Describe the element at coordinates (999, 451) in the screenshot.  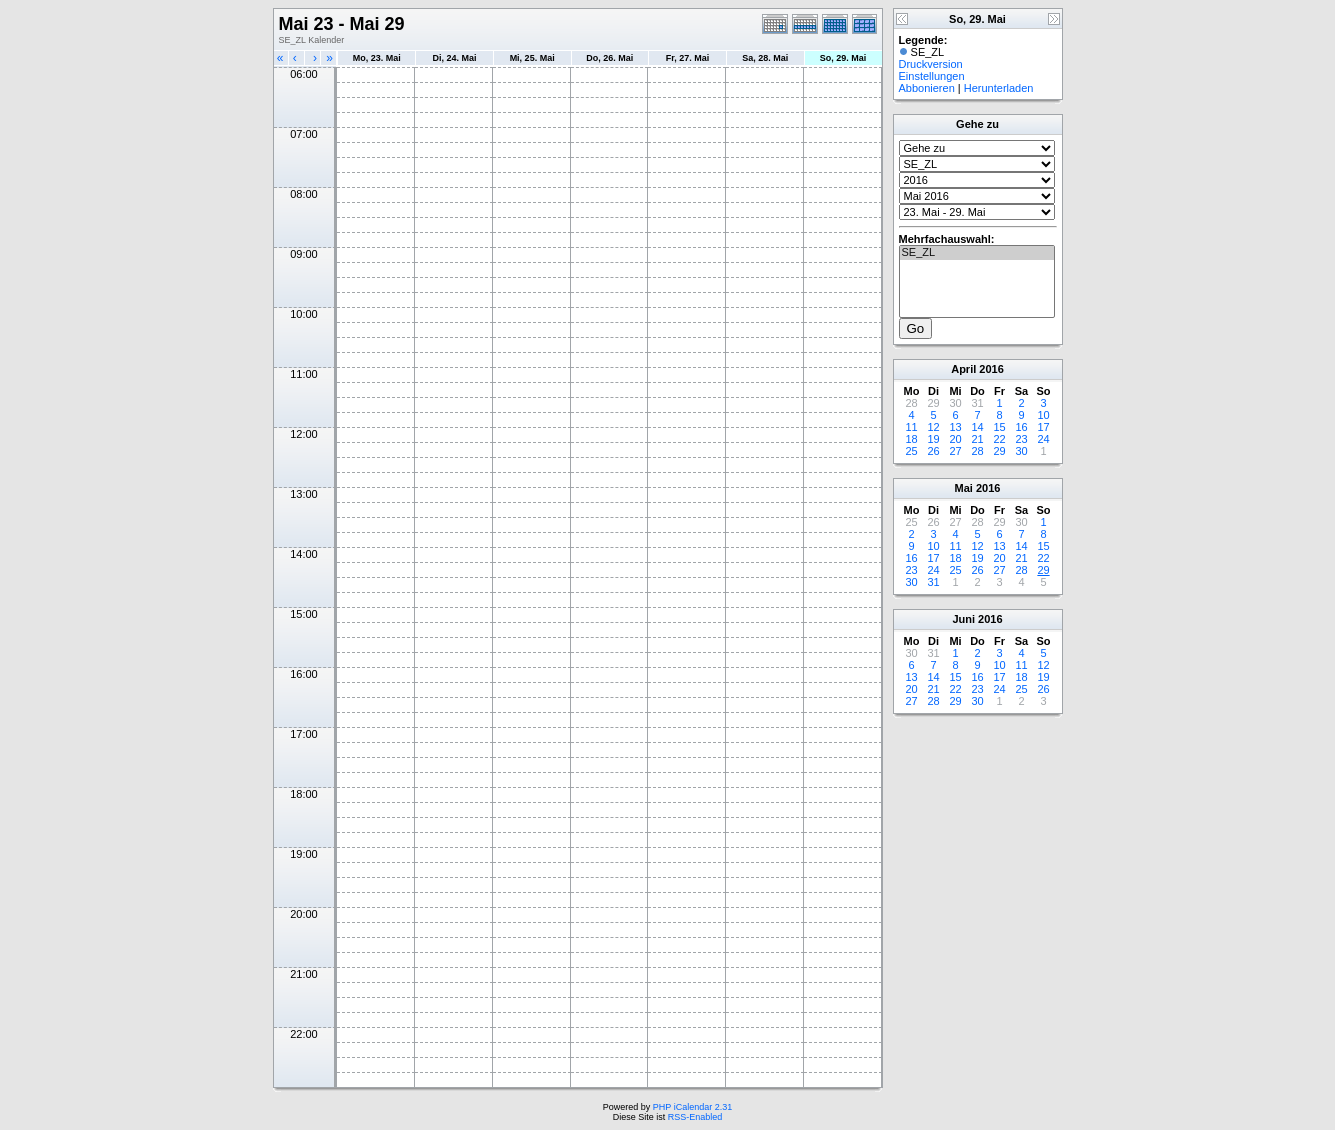
I see `29` at that location.